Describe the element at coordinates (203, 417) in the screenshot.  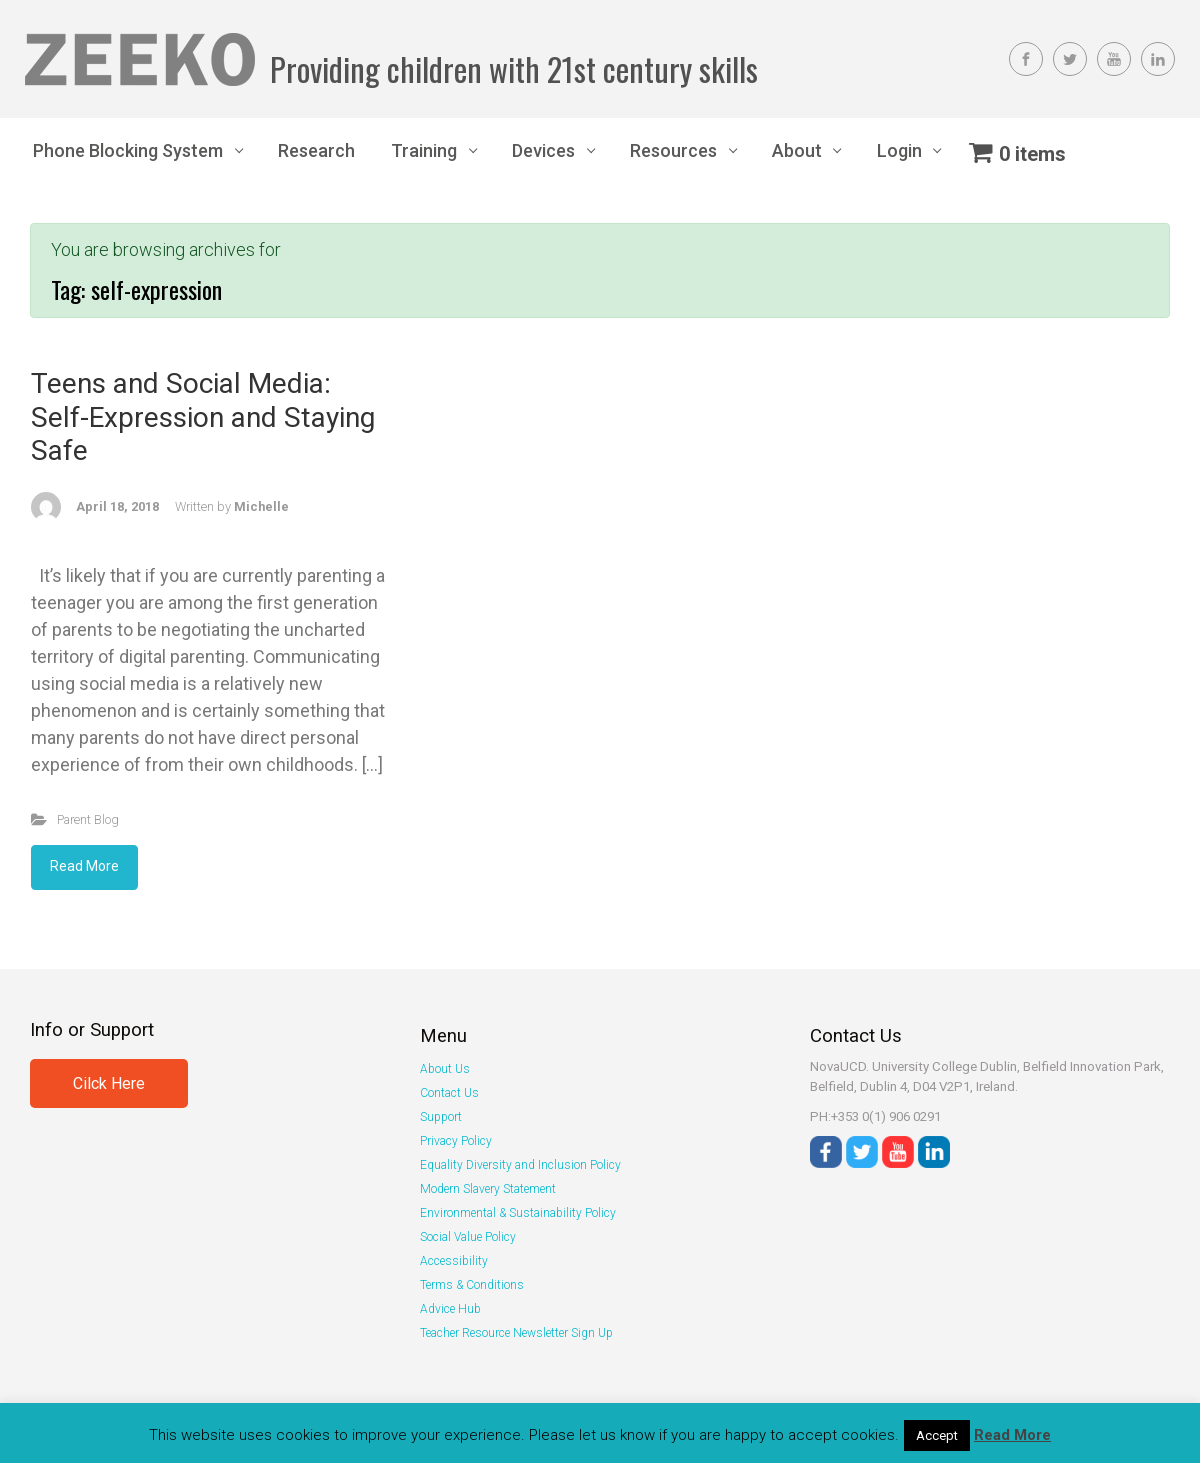
I see `Teens and Social Media: Self-Expression and Staying Safe` at that location.